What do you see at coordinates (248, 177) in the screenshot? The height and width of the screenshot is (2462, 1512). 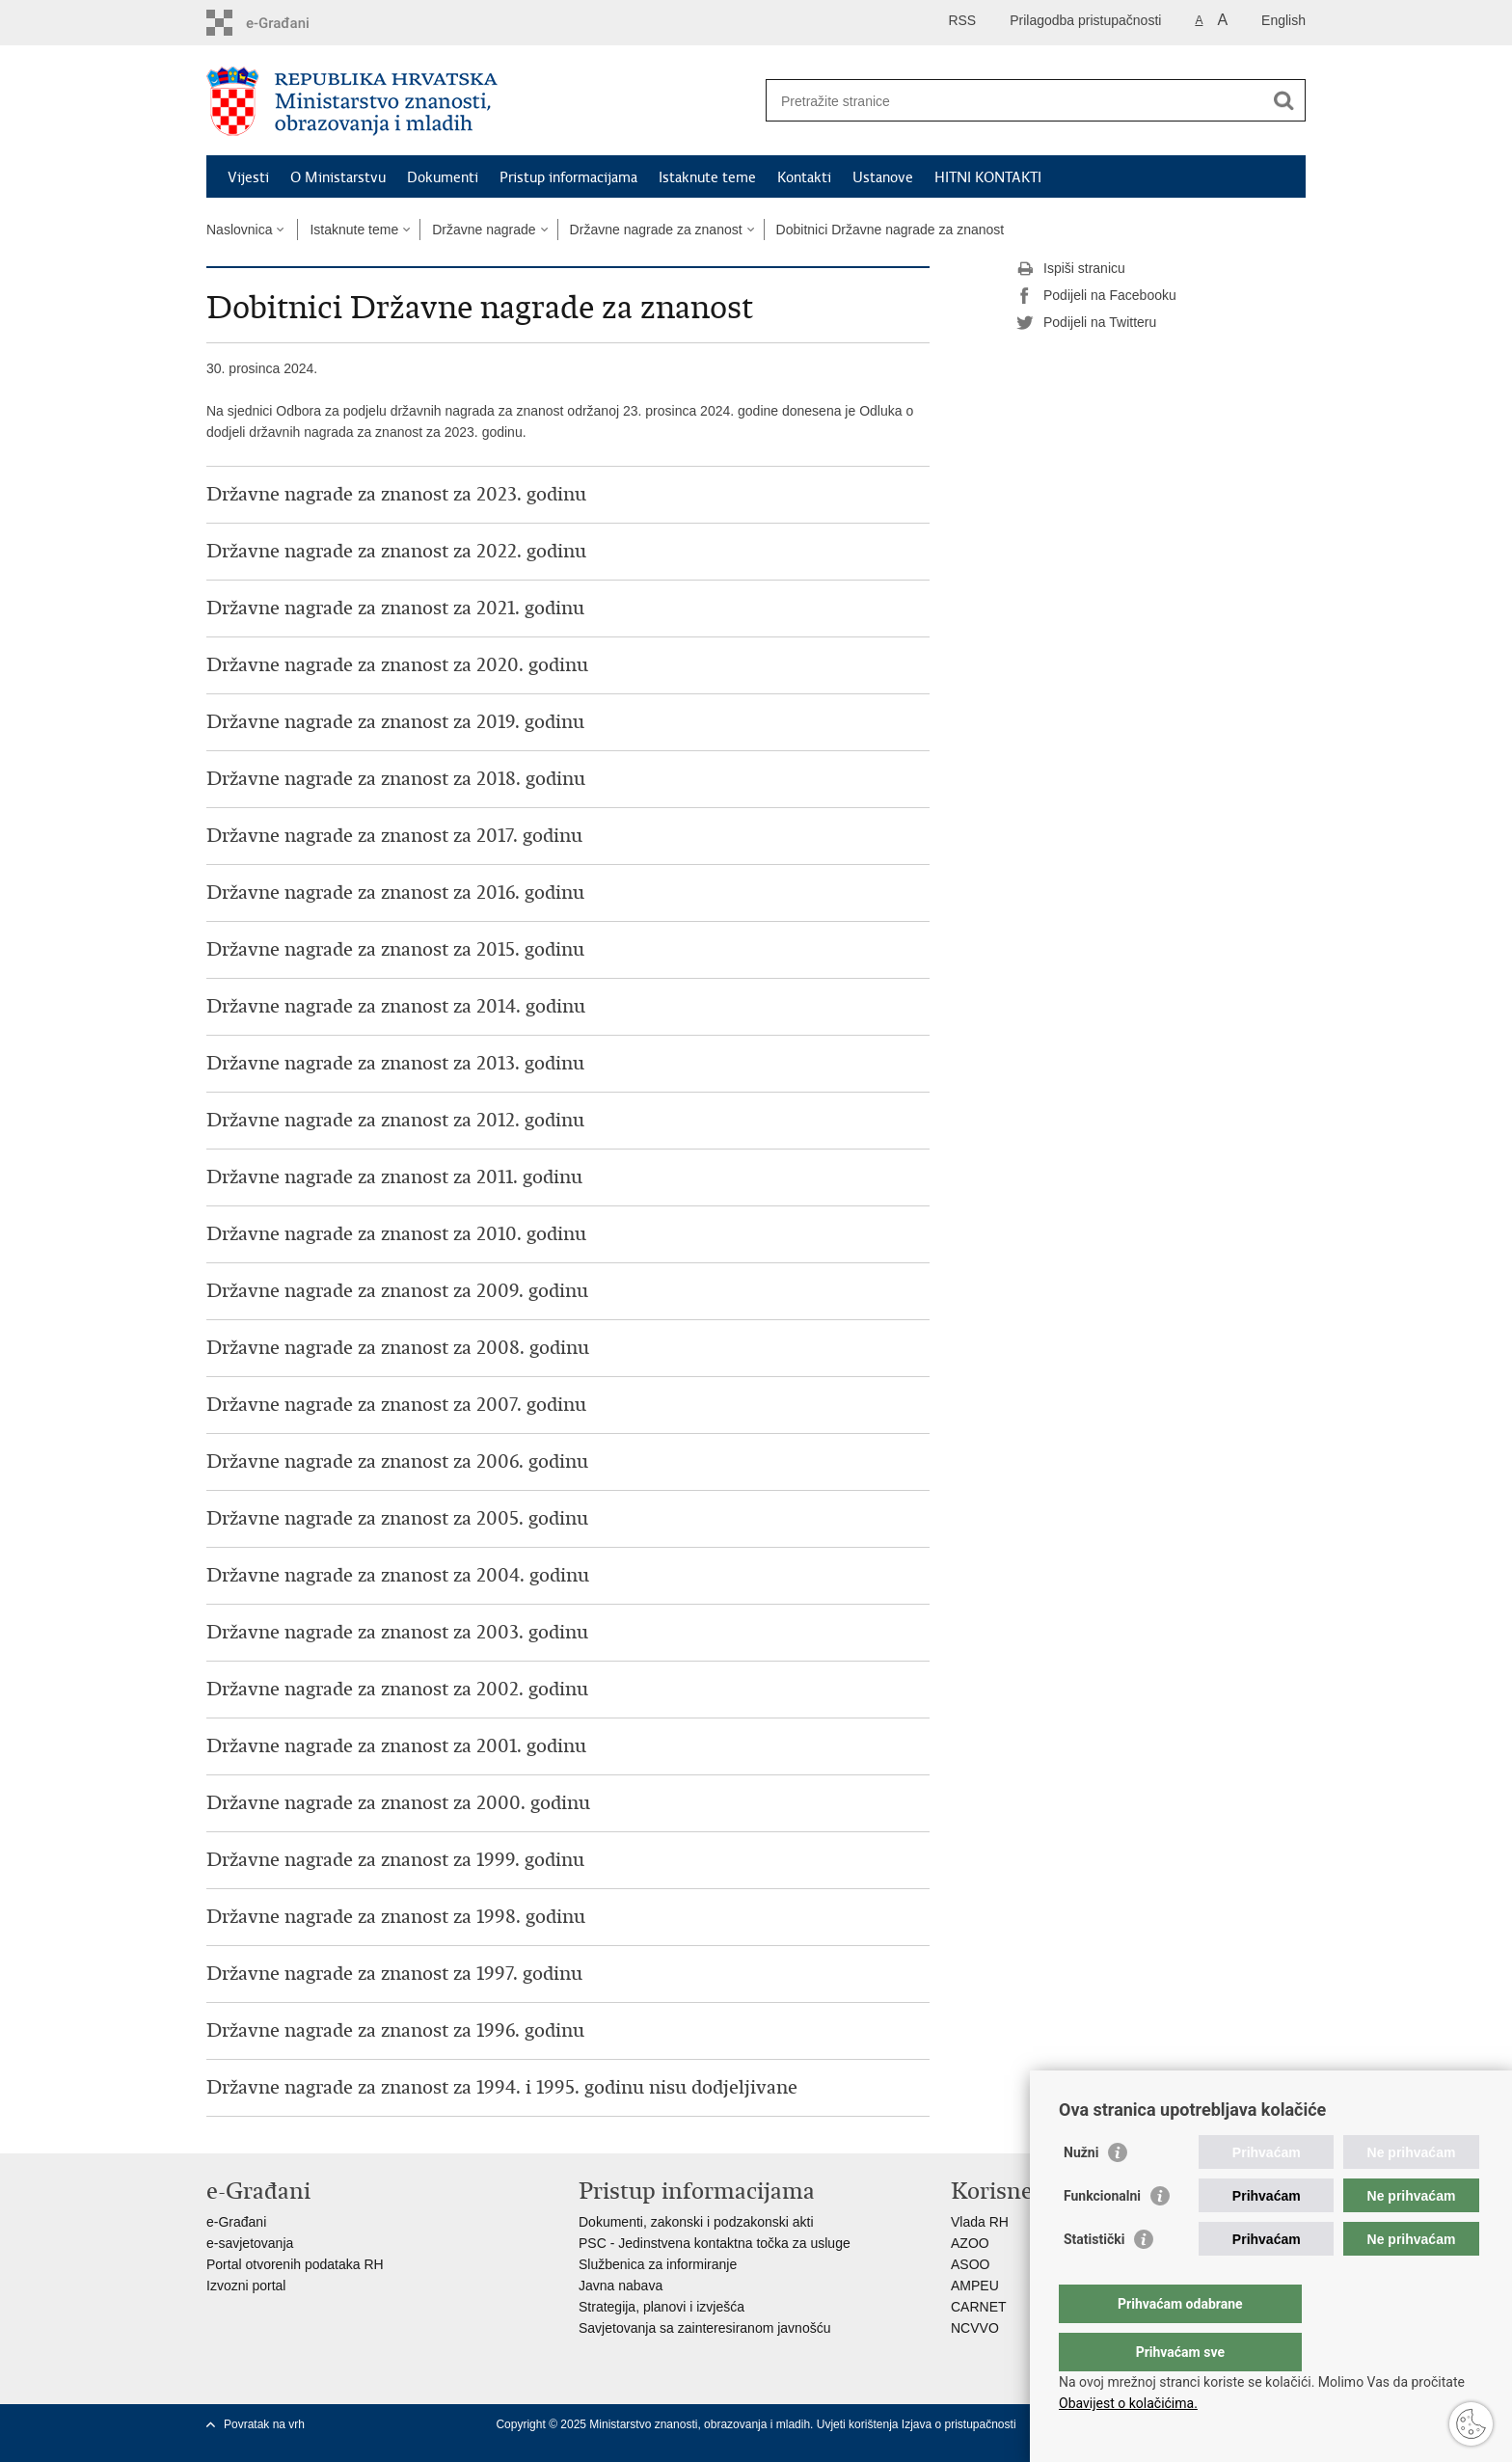 I see `Vijesti` at bounding box center [248, 177].